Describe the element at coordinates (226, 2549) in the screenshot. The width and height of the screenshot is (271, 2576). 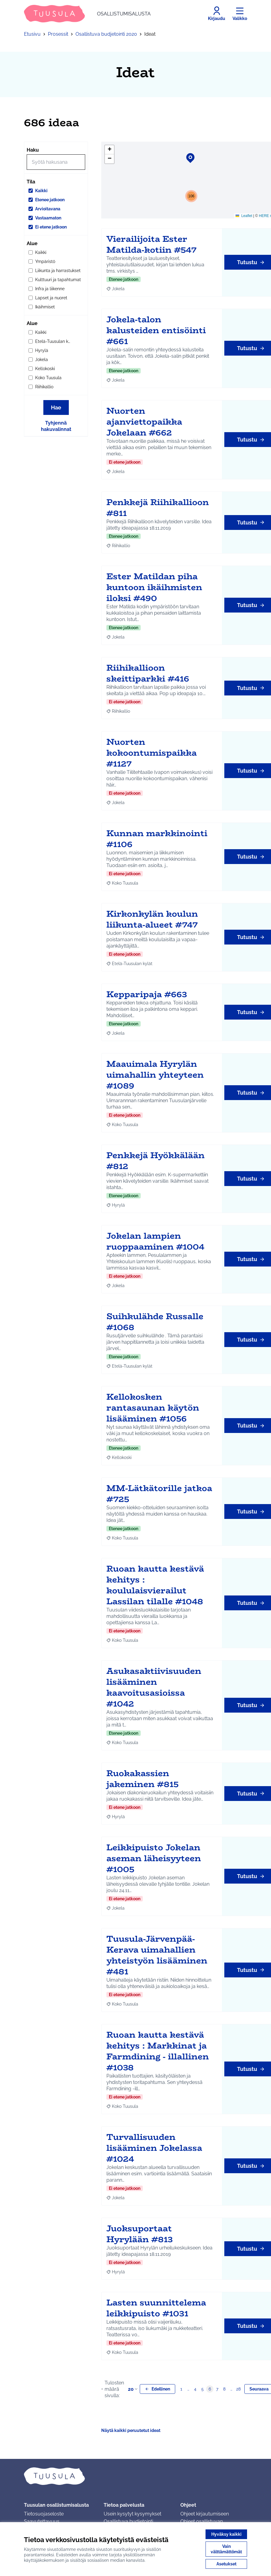
I see `Vain välttämättömät` at that location.